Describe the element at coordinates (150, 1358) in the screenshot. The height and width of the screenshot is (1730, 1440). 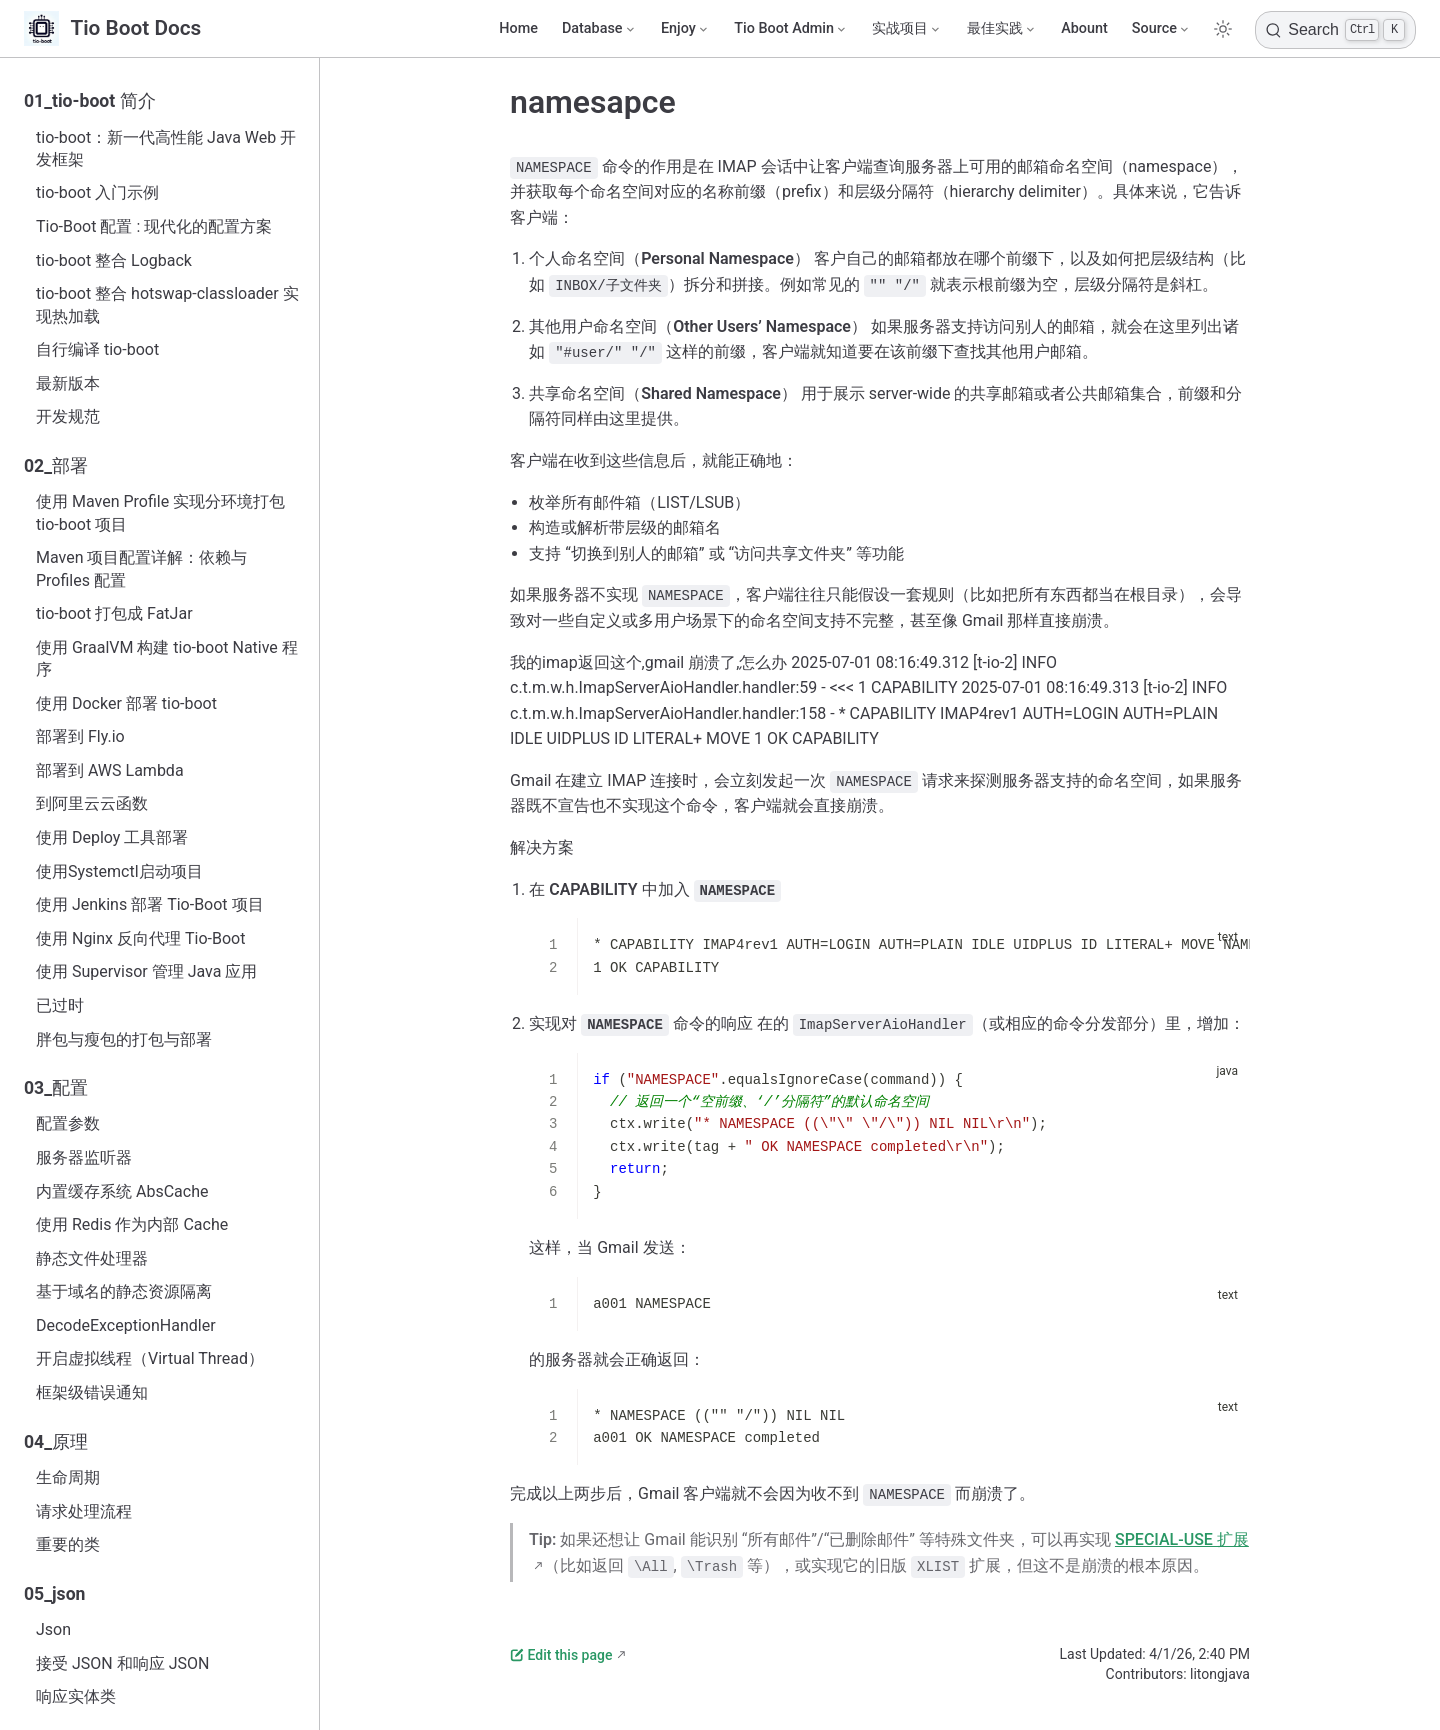
I see `开启虚拟线程（Virtual Thread）` at that location.